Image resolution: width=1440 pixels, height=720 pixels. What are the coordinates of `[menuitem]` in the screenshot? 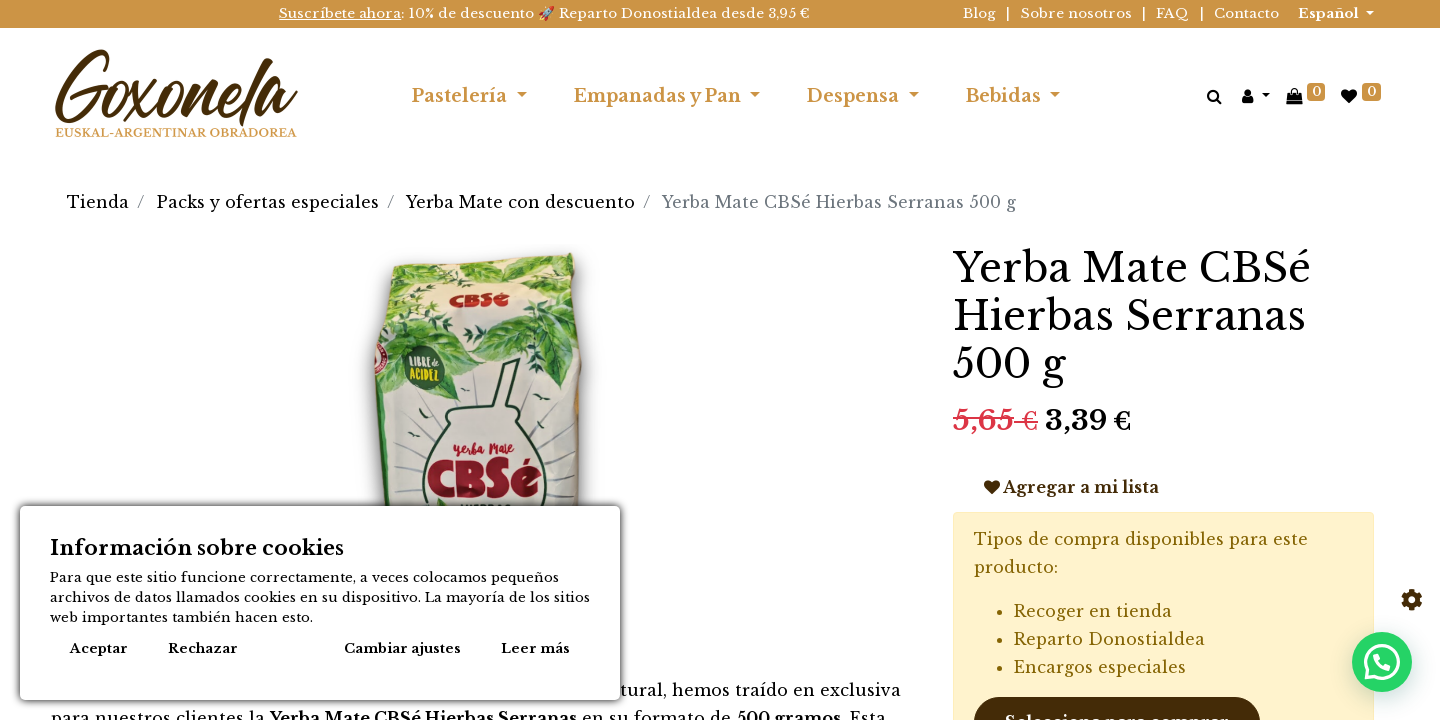 It's located at (1107, 96).